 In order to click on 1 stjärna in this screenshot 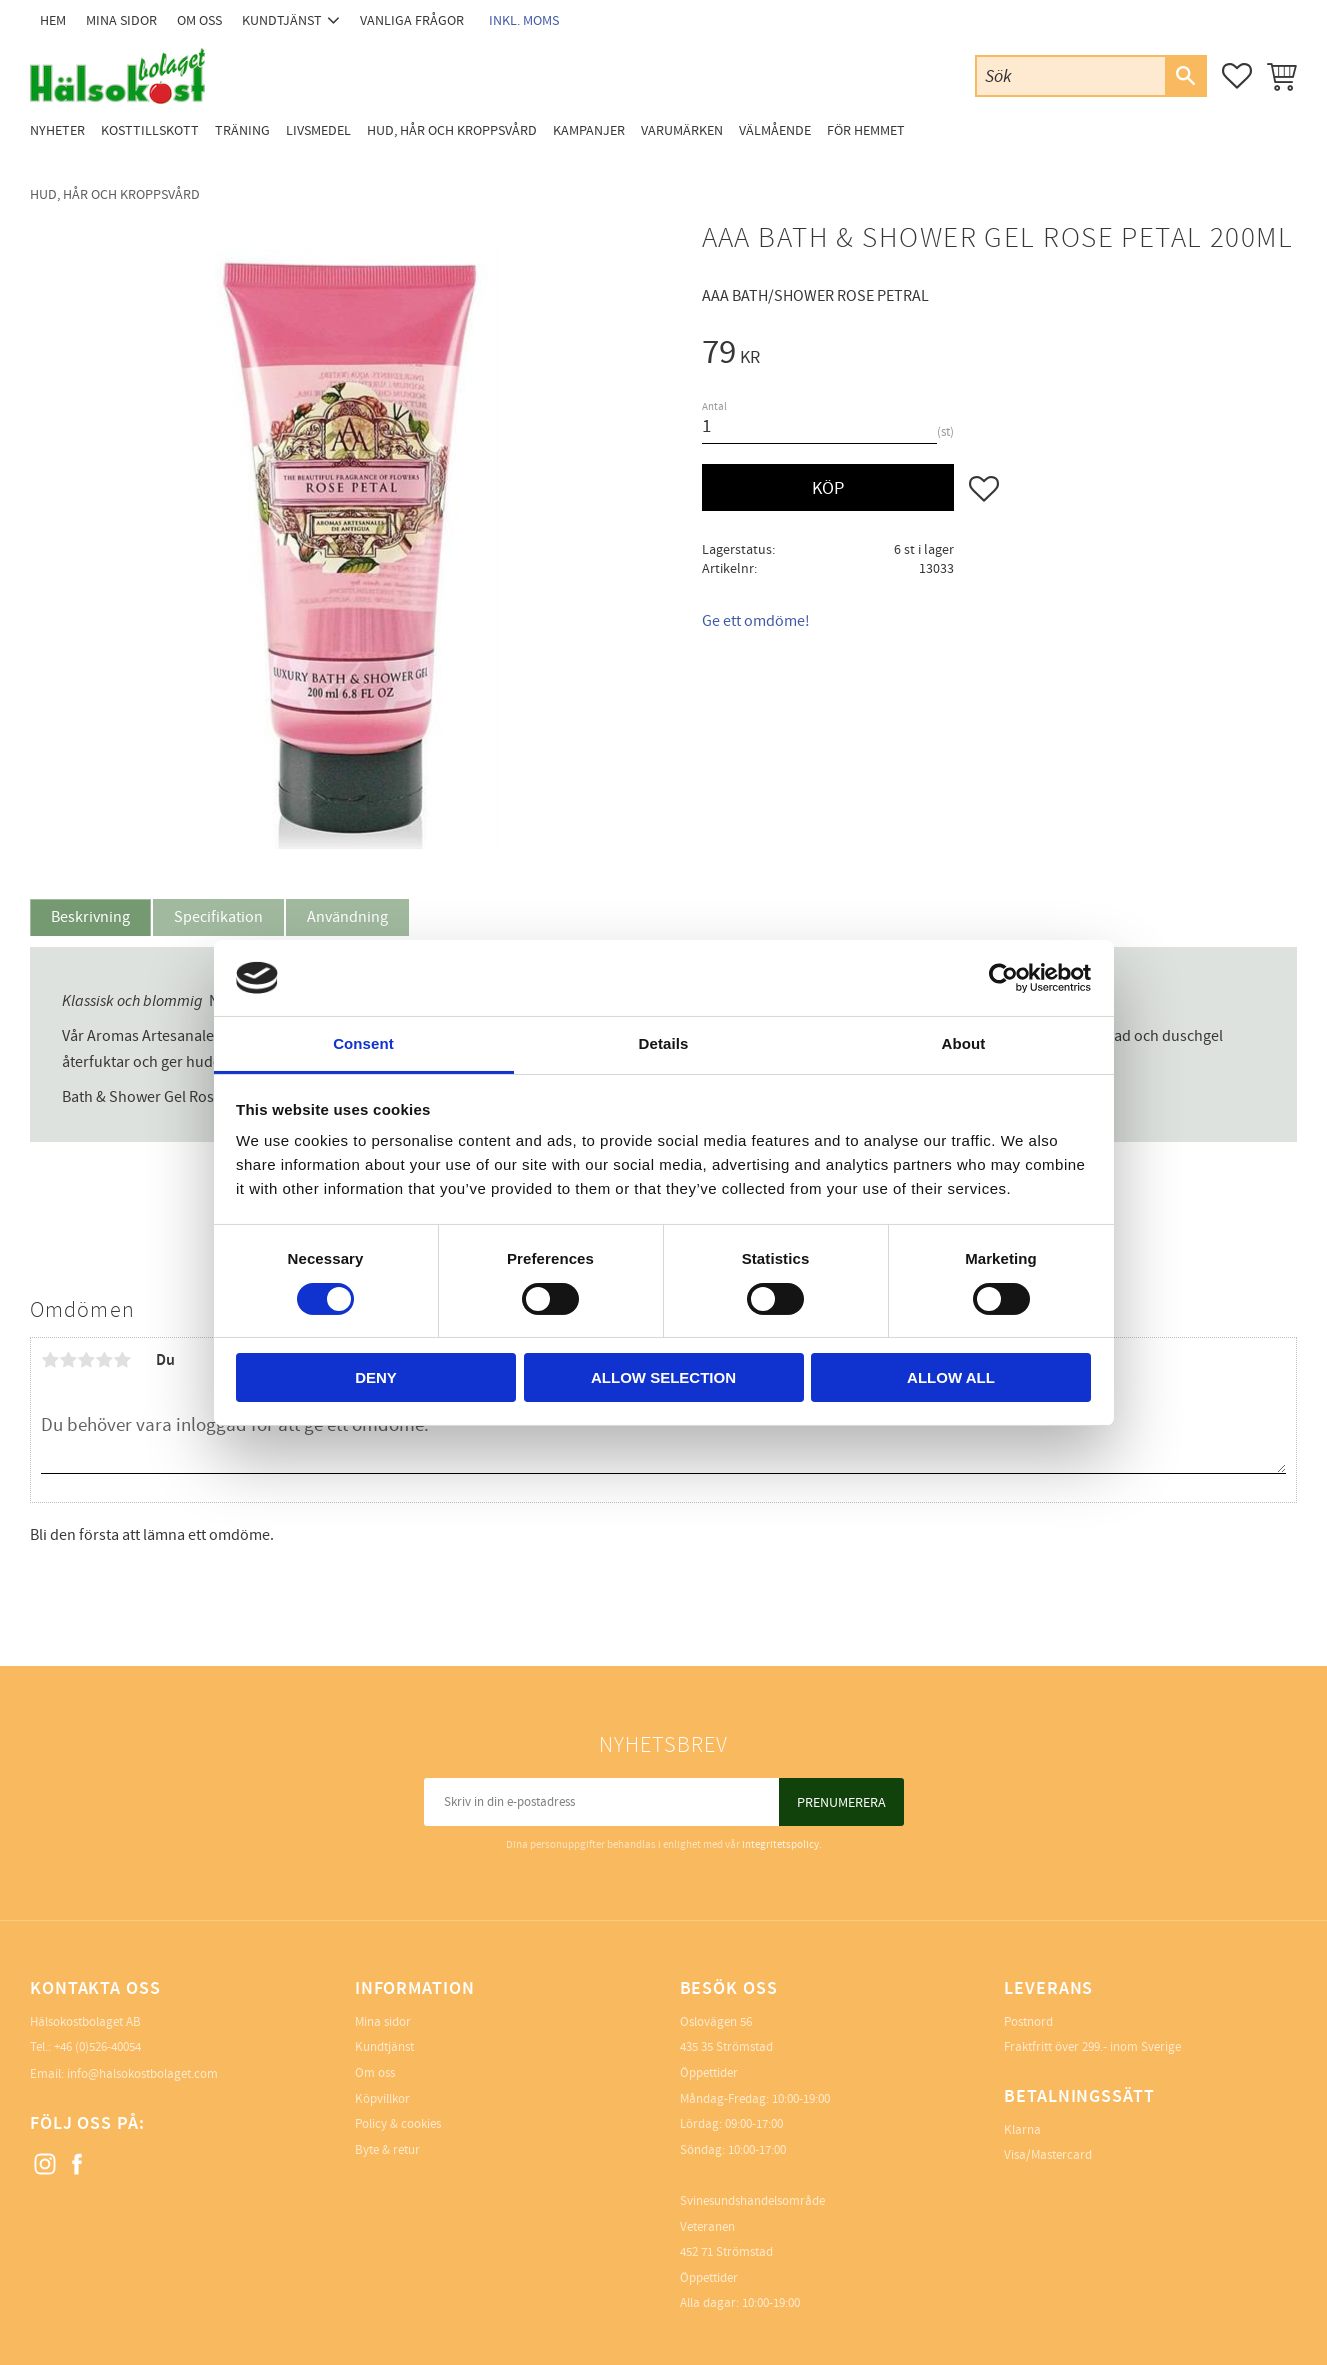, I will do `click(50, 1360)`.